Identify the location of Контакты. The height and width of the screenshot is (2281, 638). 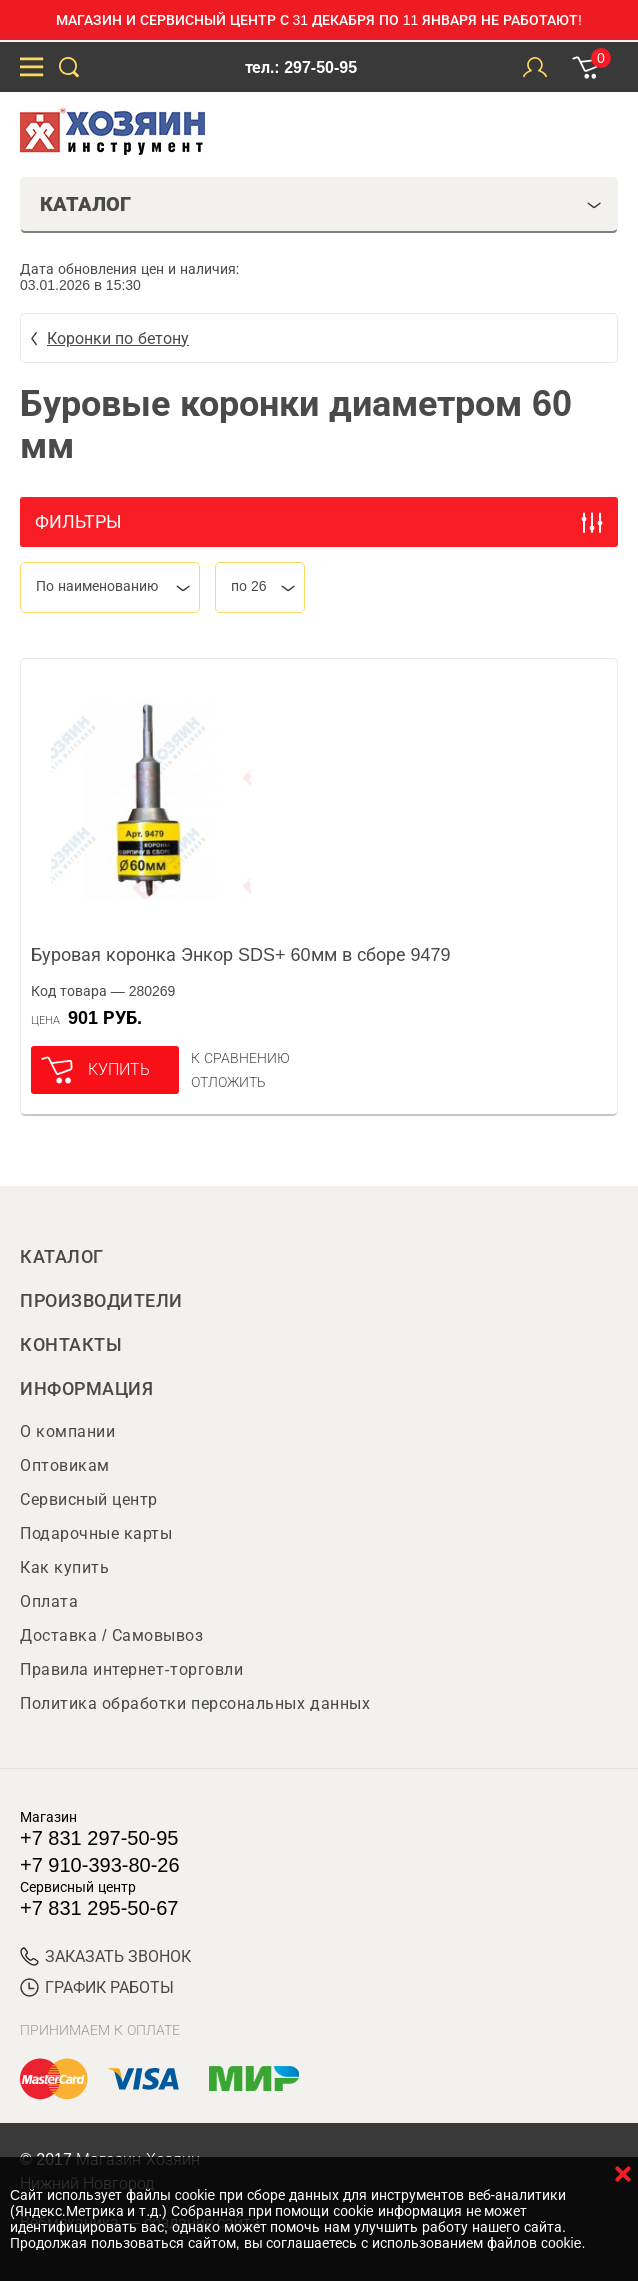
(71, 1345).